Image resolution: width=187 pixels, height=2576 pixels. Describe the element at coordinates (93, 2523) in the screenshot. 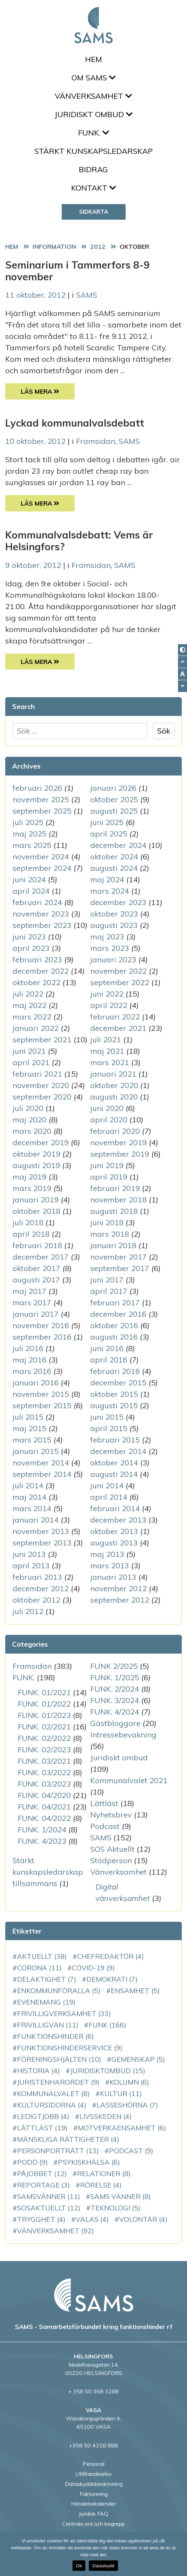

I see `Centrala ord och begrepp` at that location.